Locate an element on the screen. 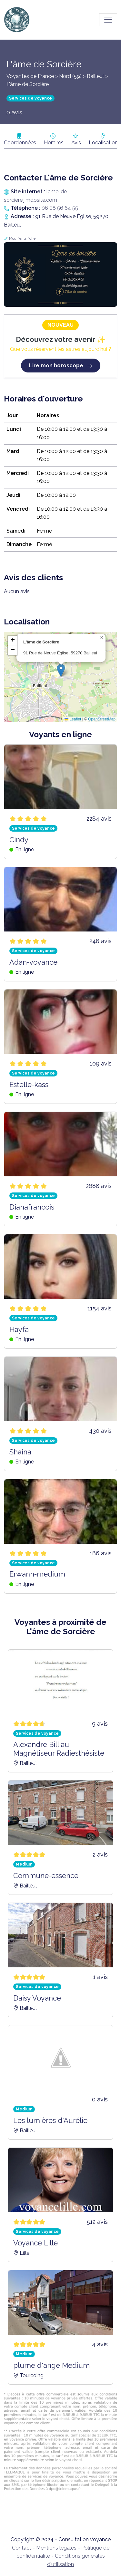  Alexandre Billiau Magnétiseur Radiesthésiste is located at coordinates (58, 1748).